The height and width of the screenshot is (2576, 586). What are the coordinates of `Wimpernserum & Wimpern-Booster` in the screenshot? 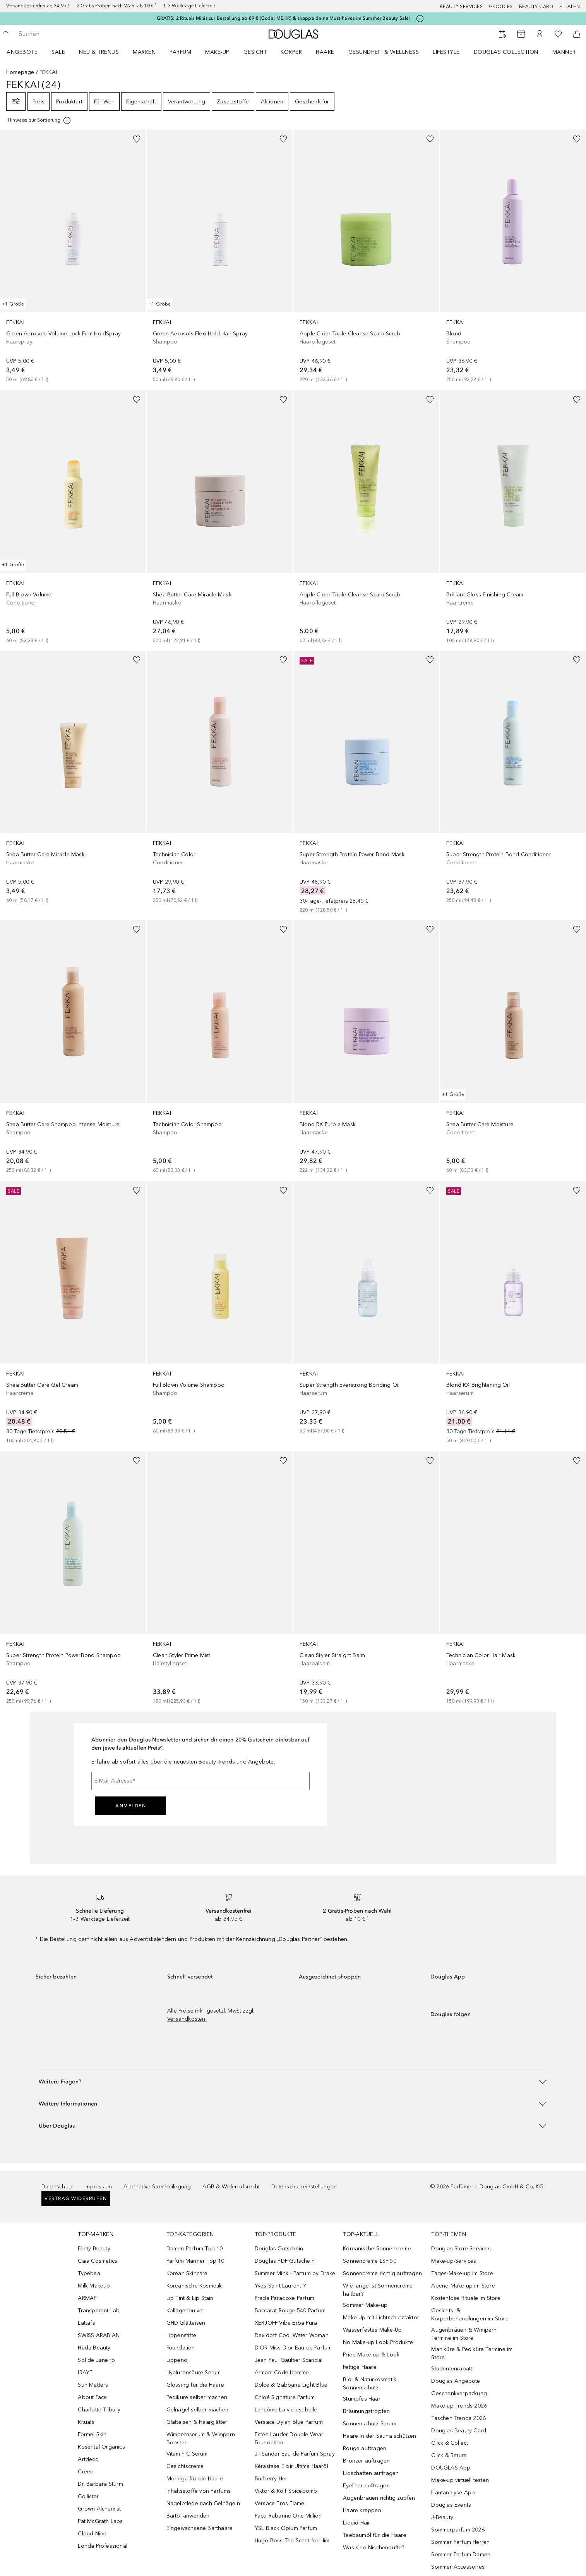 It's located at (201, 2438).